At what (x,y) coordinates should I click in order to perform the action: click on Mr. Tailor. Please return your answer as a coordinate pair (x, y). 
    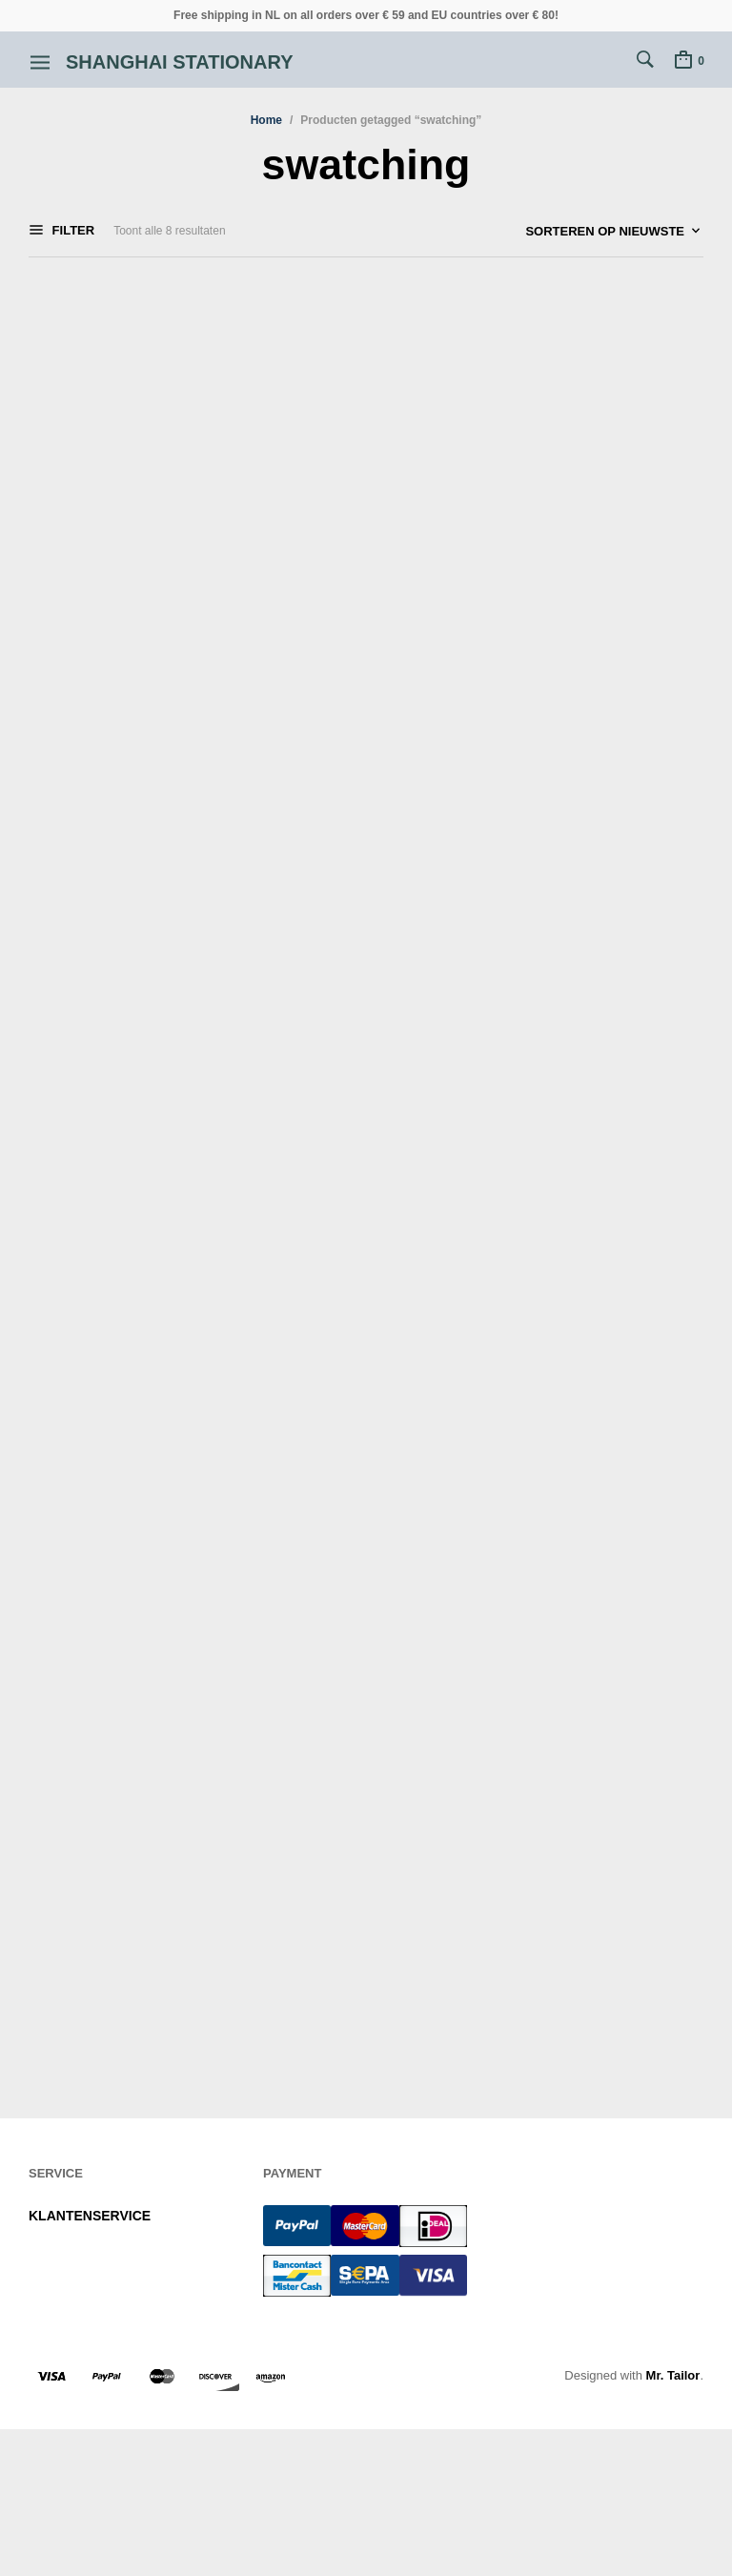
    Looking at the image, I should click on (673, 2375).